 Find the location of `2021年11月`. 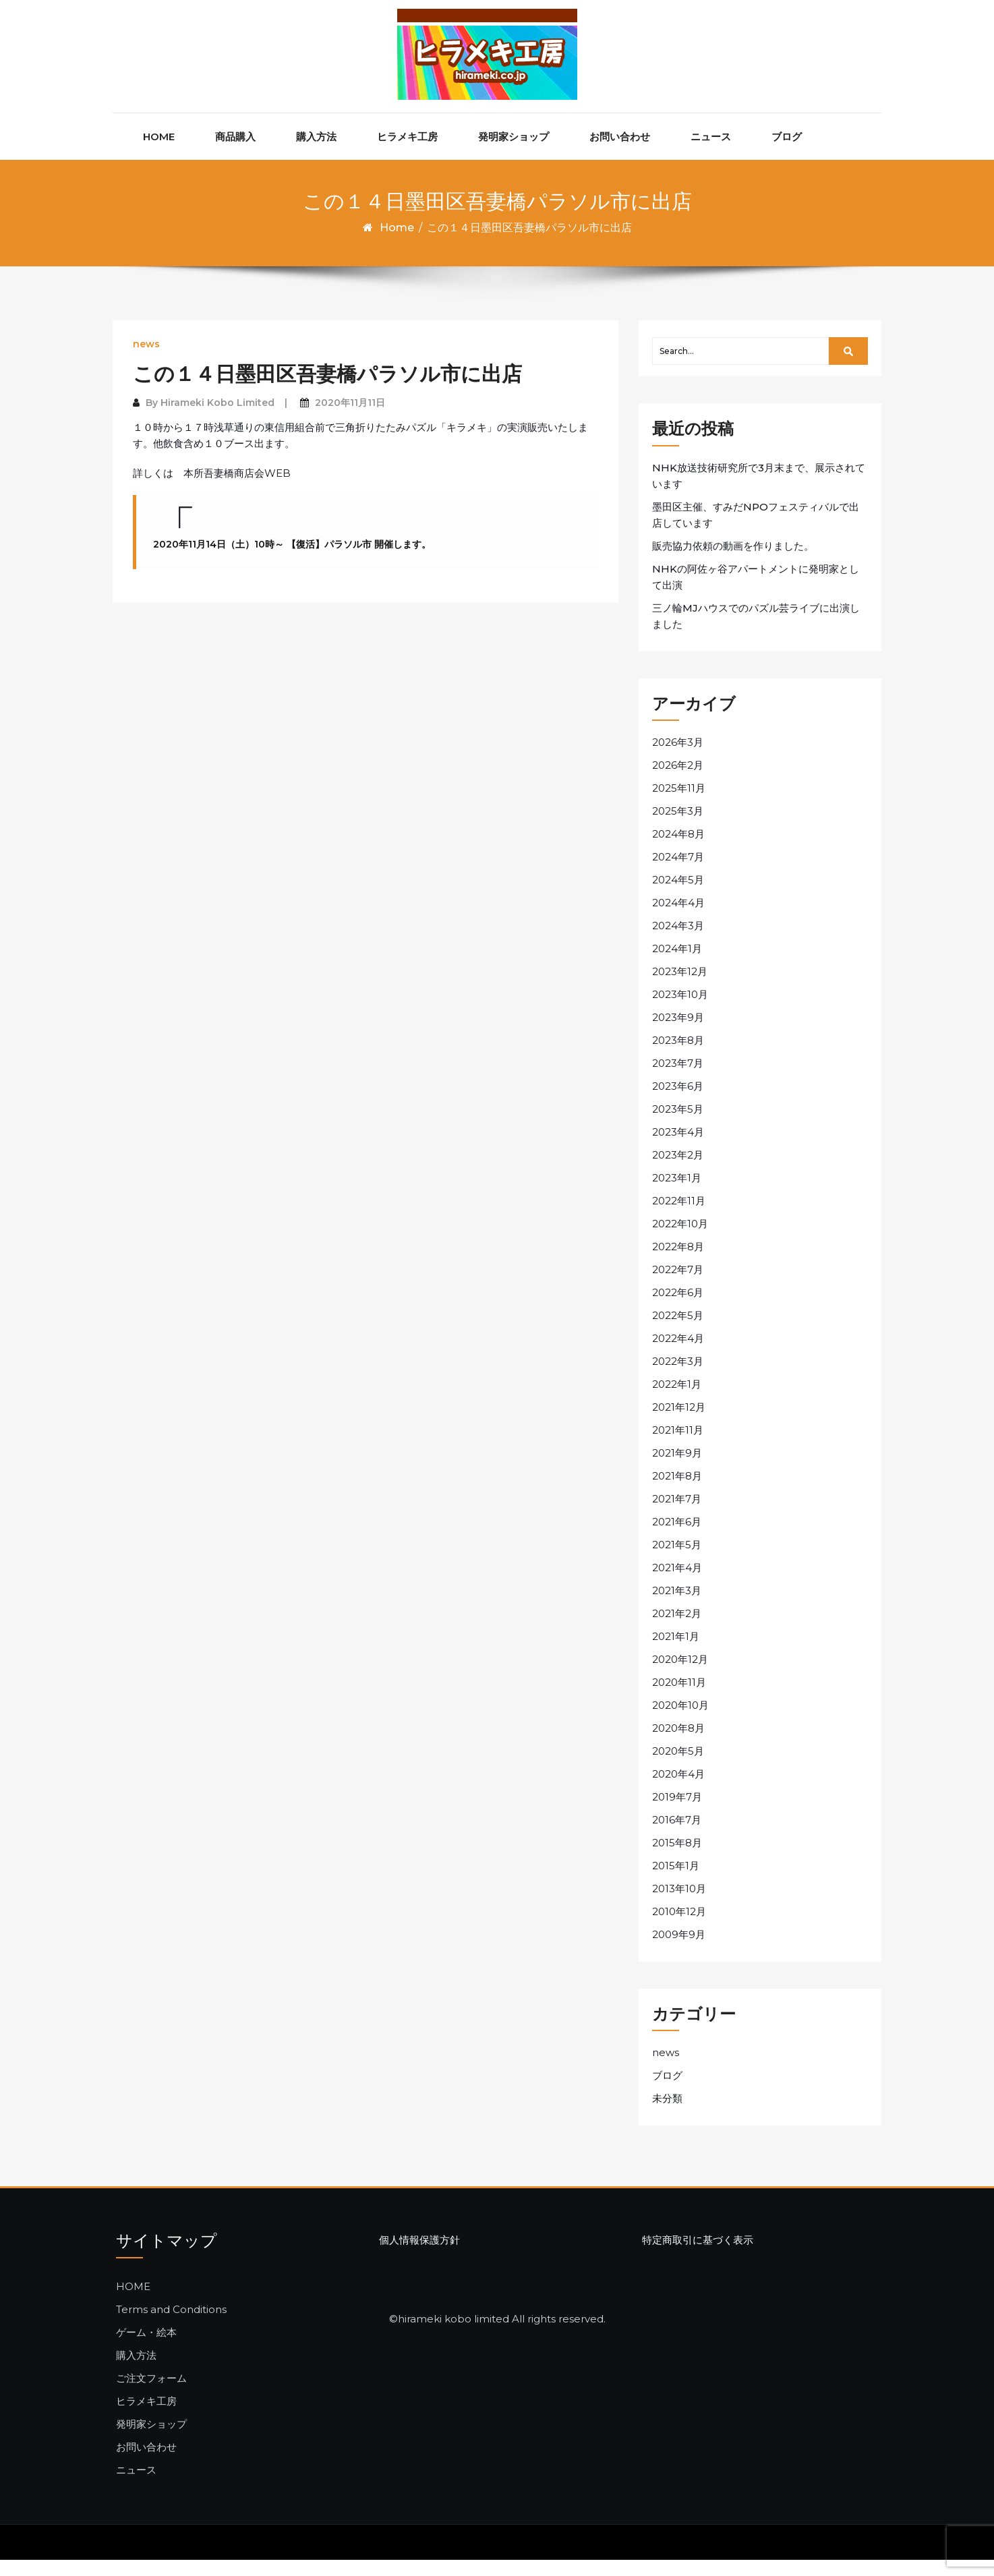

2021年11月 is located at coordinates (677, 1446).